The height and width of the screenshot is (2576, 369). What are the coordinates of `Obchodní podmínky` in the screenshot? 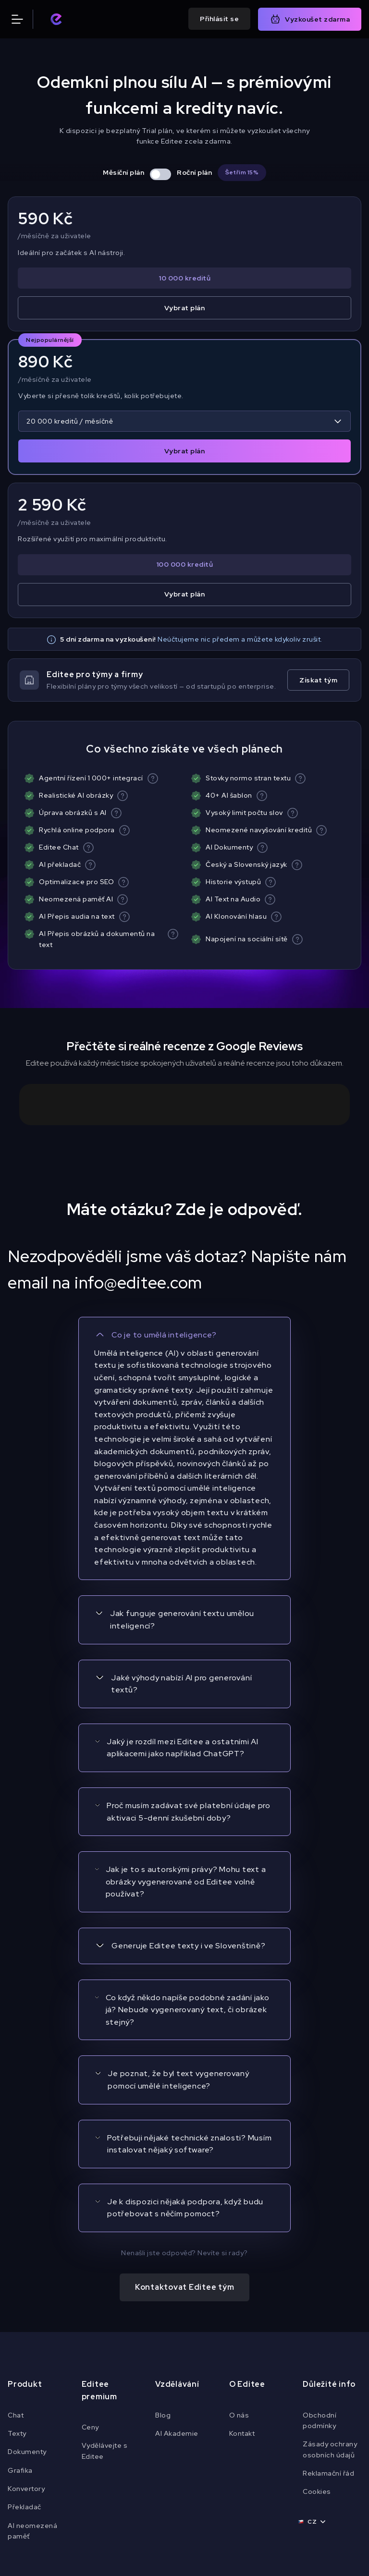 It's located at (319, 2285).